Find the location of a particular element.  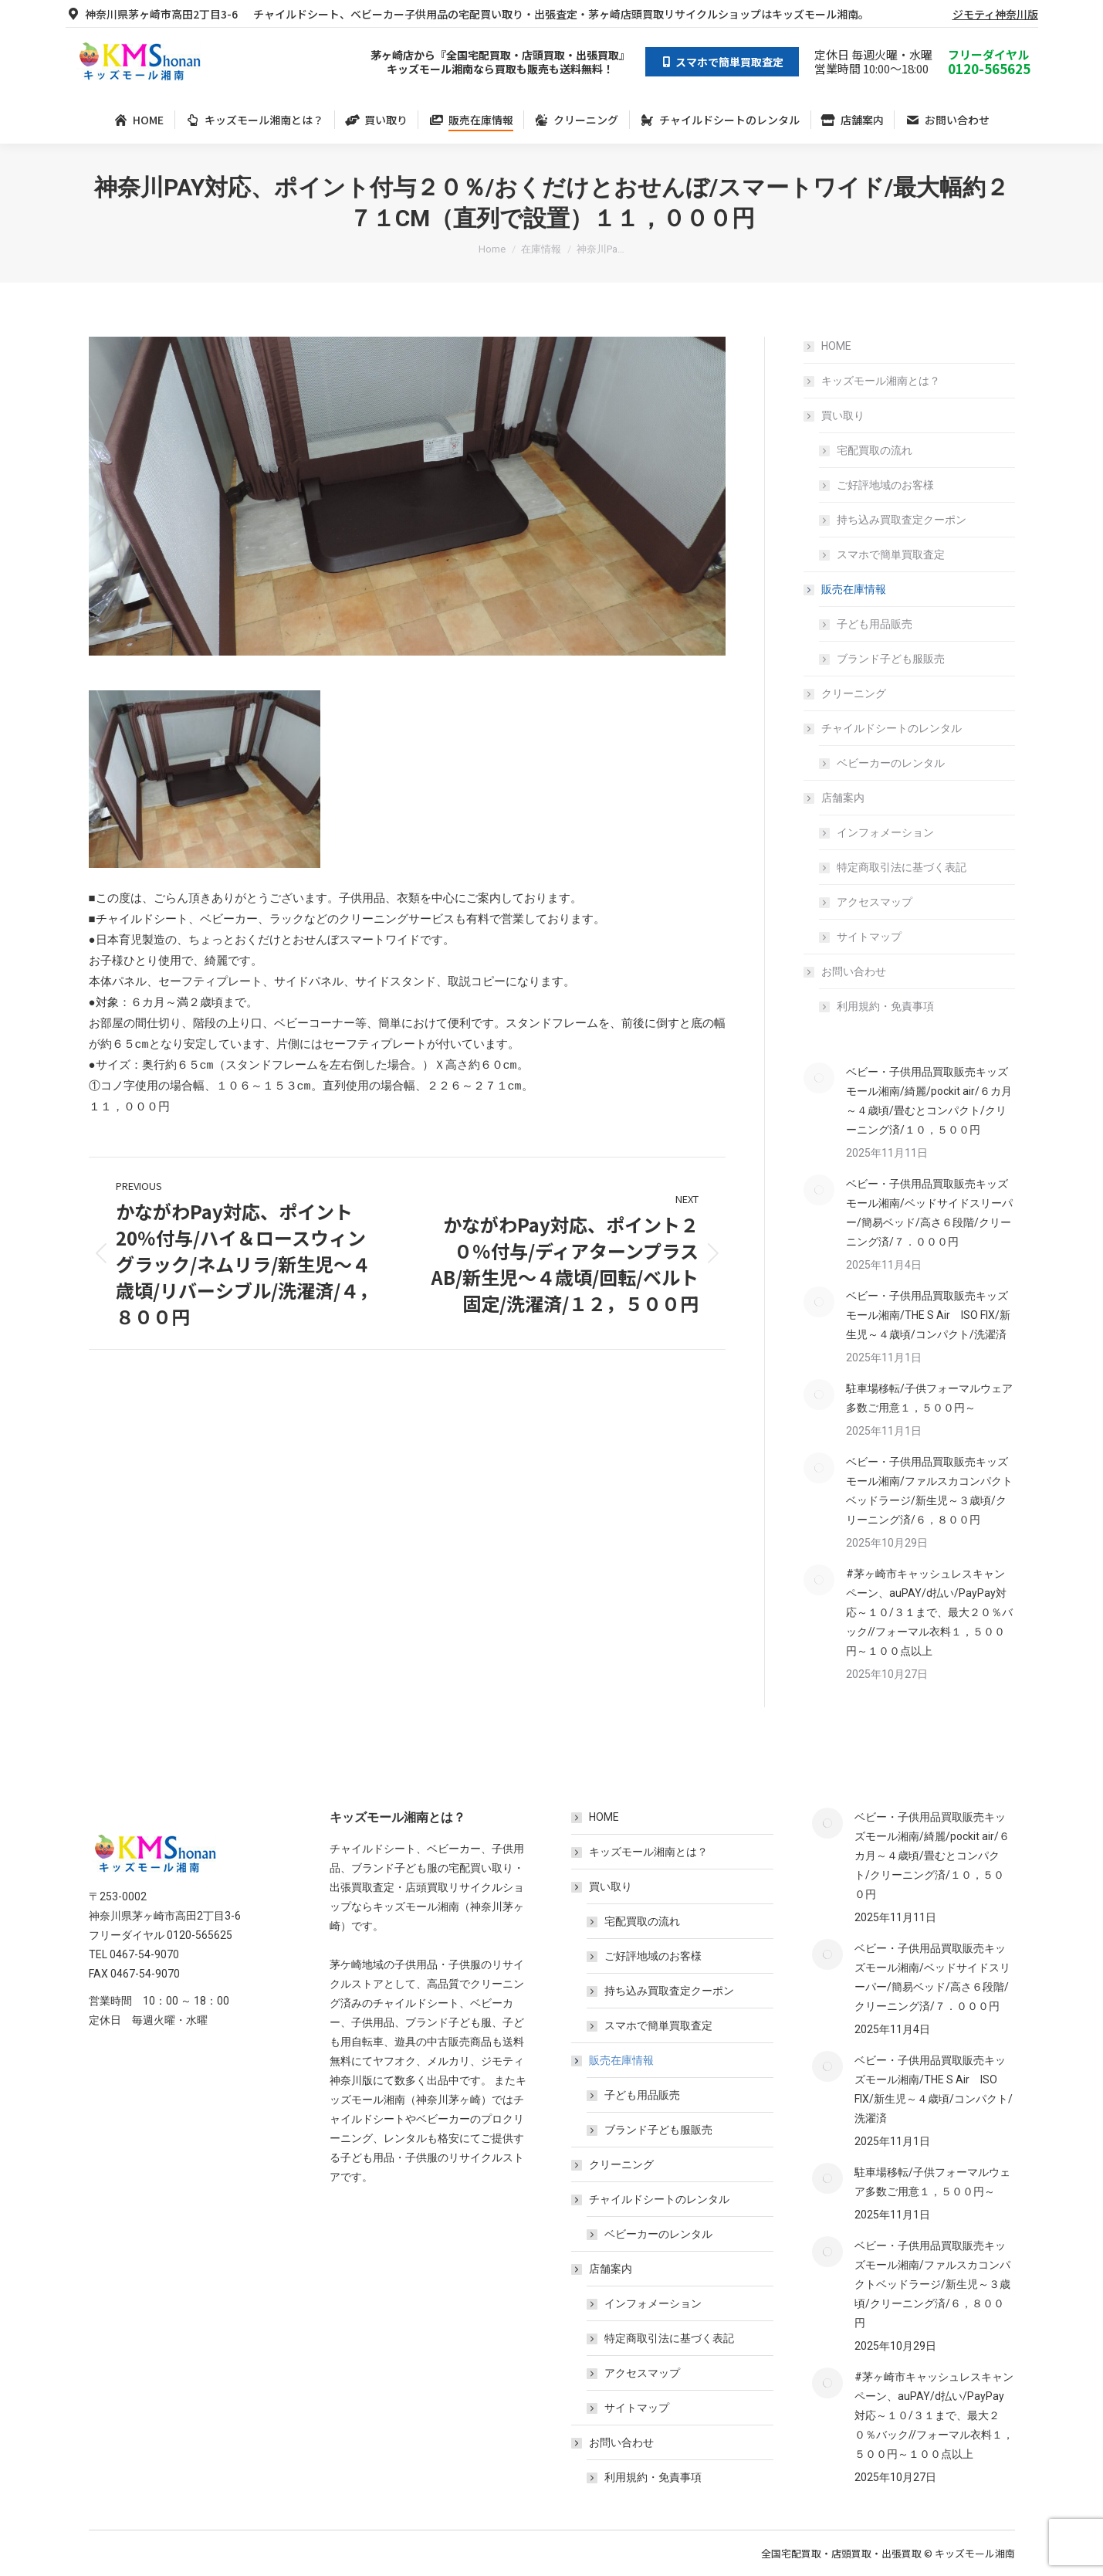

[Post image] is located at coordinates (819, 1078).